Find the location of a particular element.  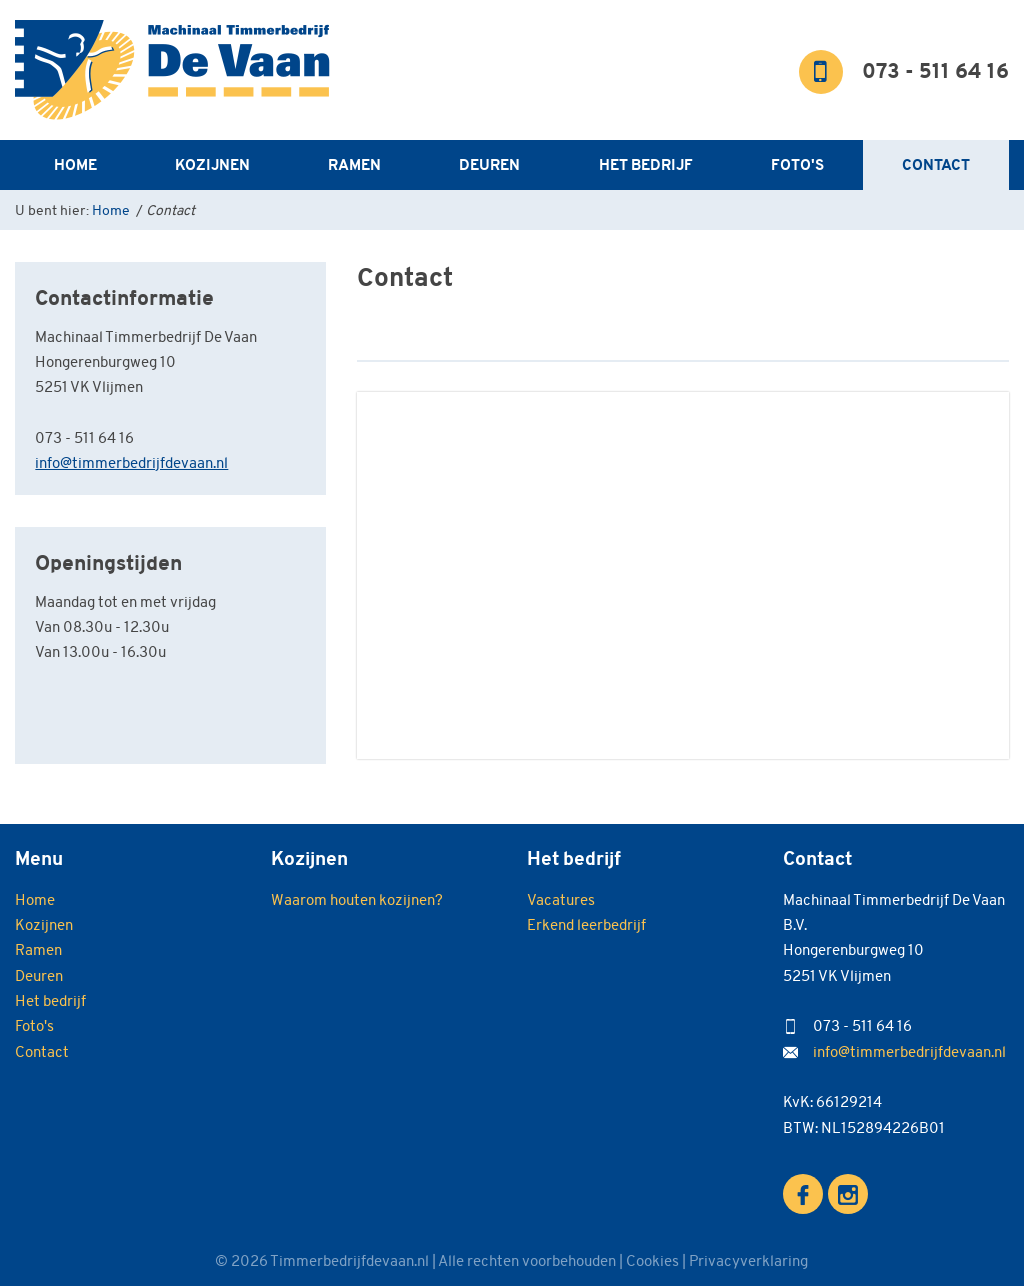

Home is located at coordinates (75, 165).